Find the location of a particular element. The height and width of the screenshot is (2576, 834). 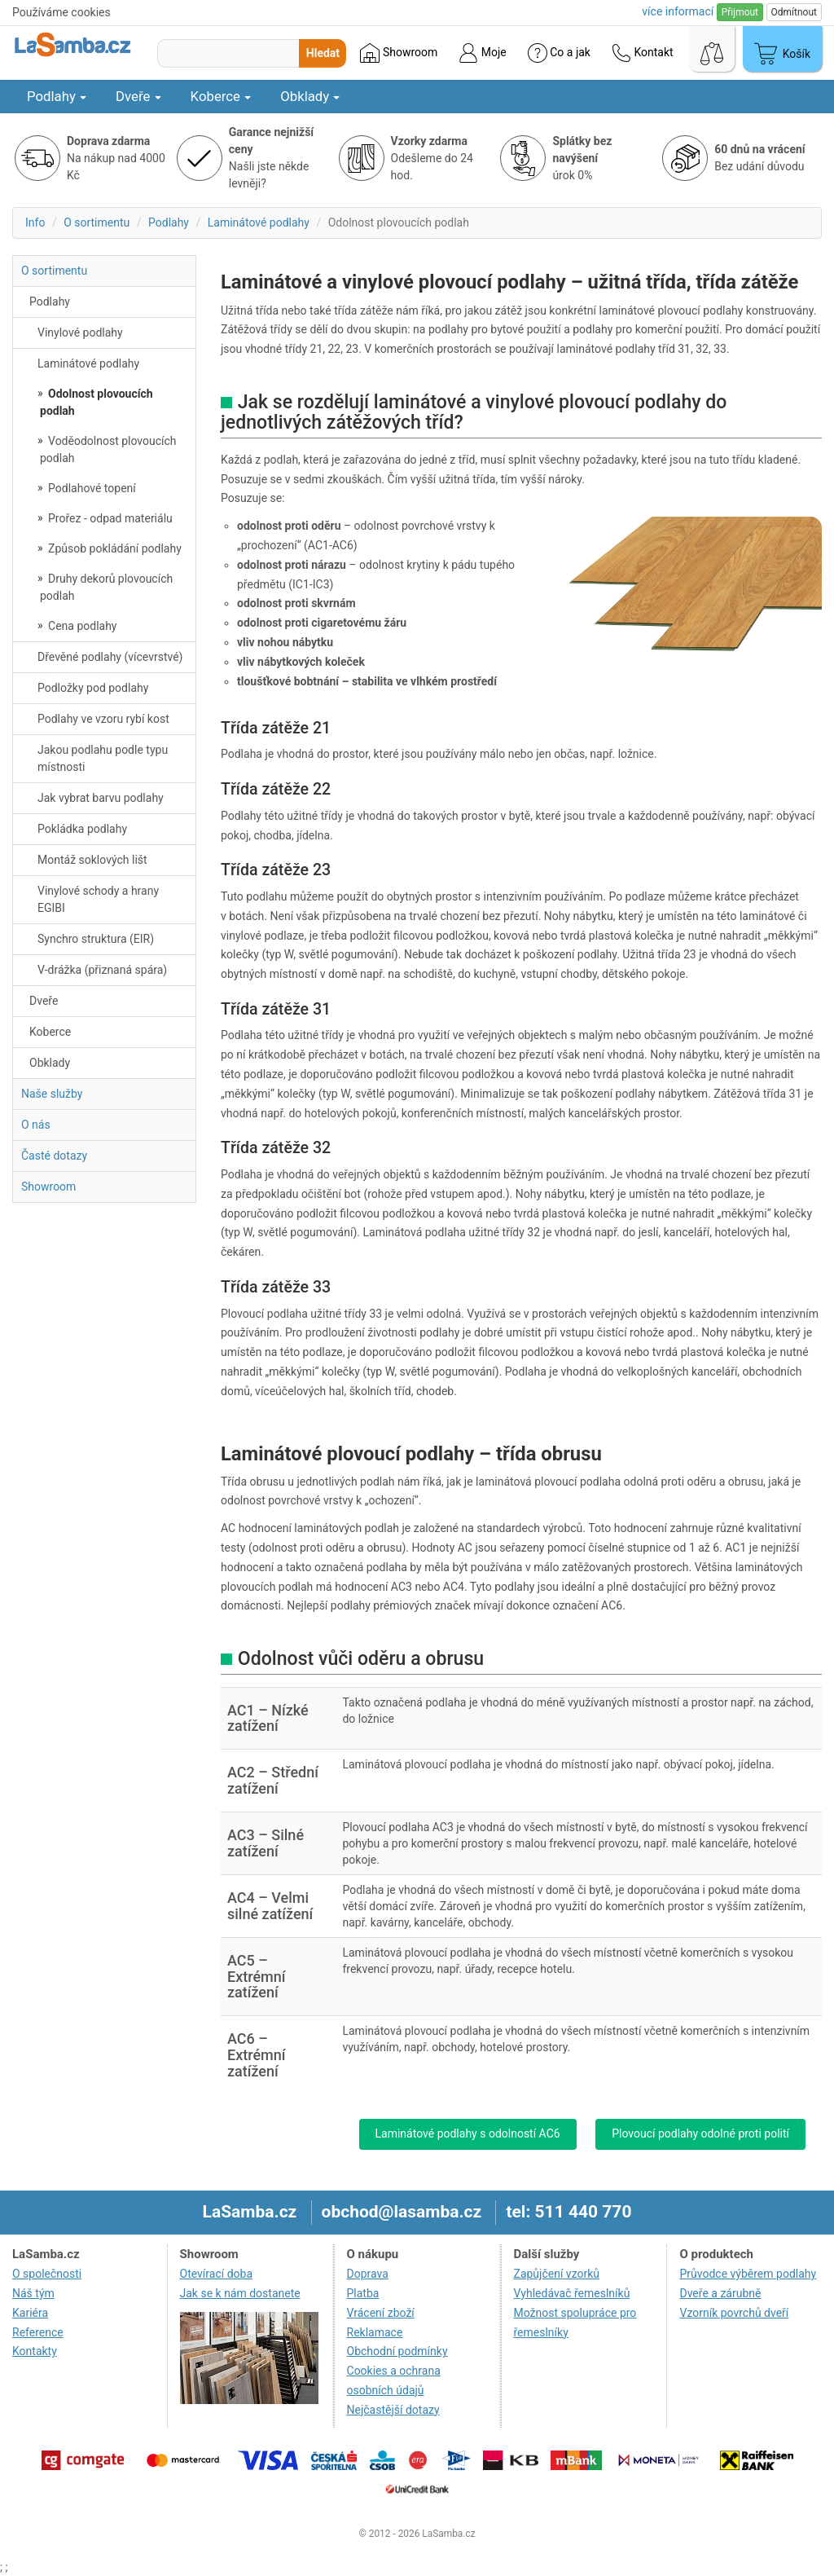

Zapůjčení vzorků is located at coordinates (557, 2273).